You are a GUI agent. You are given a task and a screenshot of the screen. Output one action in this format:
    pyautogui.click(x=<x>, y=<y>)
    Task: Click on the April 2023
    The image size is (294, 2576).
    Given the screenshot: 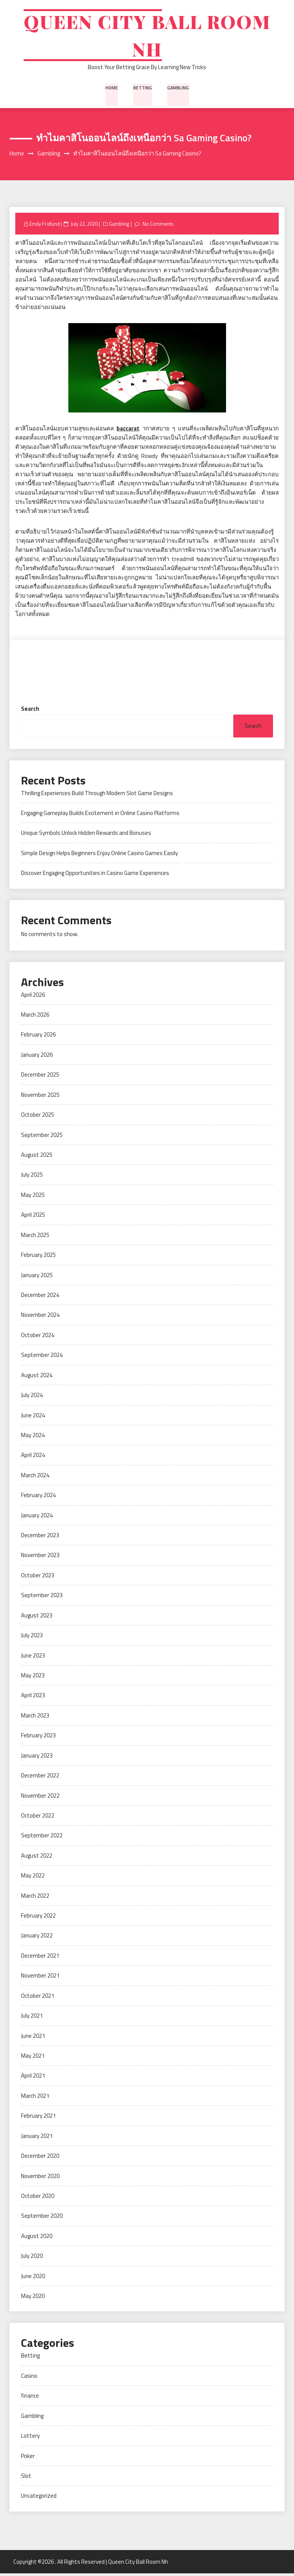 What is the action you would take?
    pyautogui.click(x=33, y=1697)
    